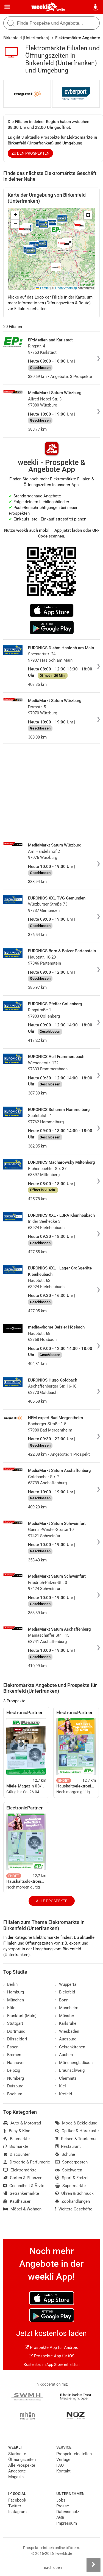 The image size is (103, 2576). What do you see at coordinates (60, 10) in the screenshot?
I see `Berlin` at bounding box center [60, 10].